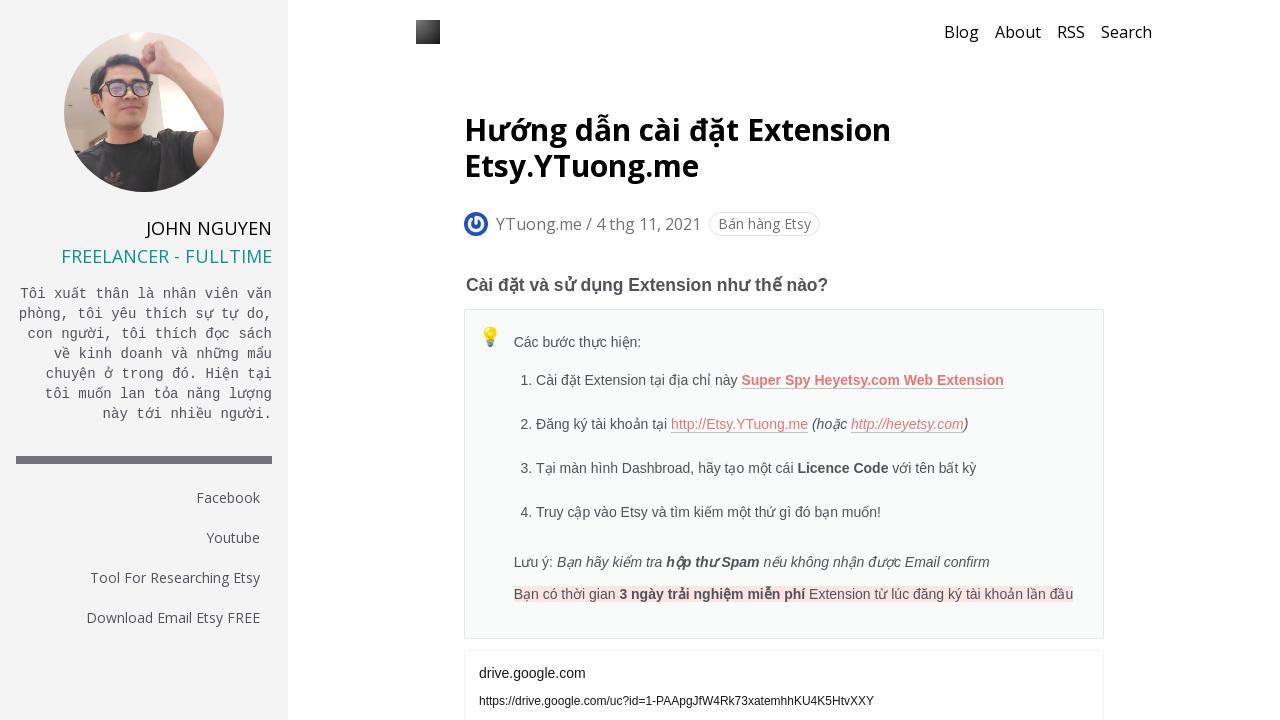 Image resolution: width=1280 pixels, height=720 pixels. What do you see at coordinates (961, 32) in the screenshot?
I see `Blog` at bounding box center [961, 32].